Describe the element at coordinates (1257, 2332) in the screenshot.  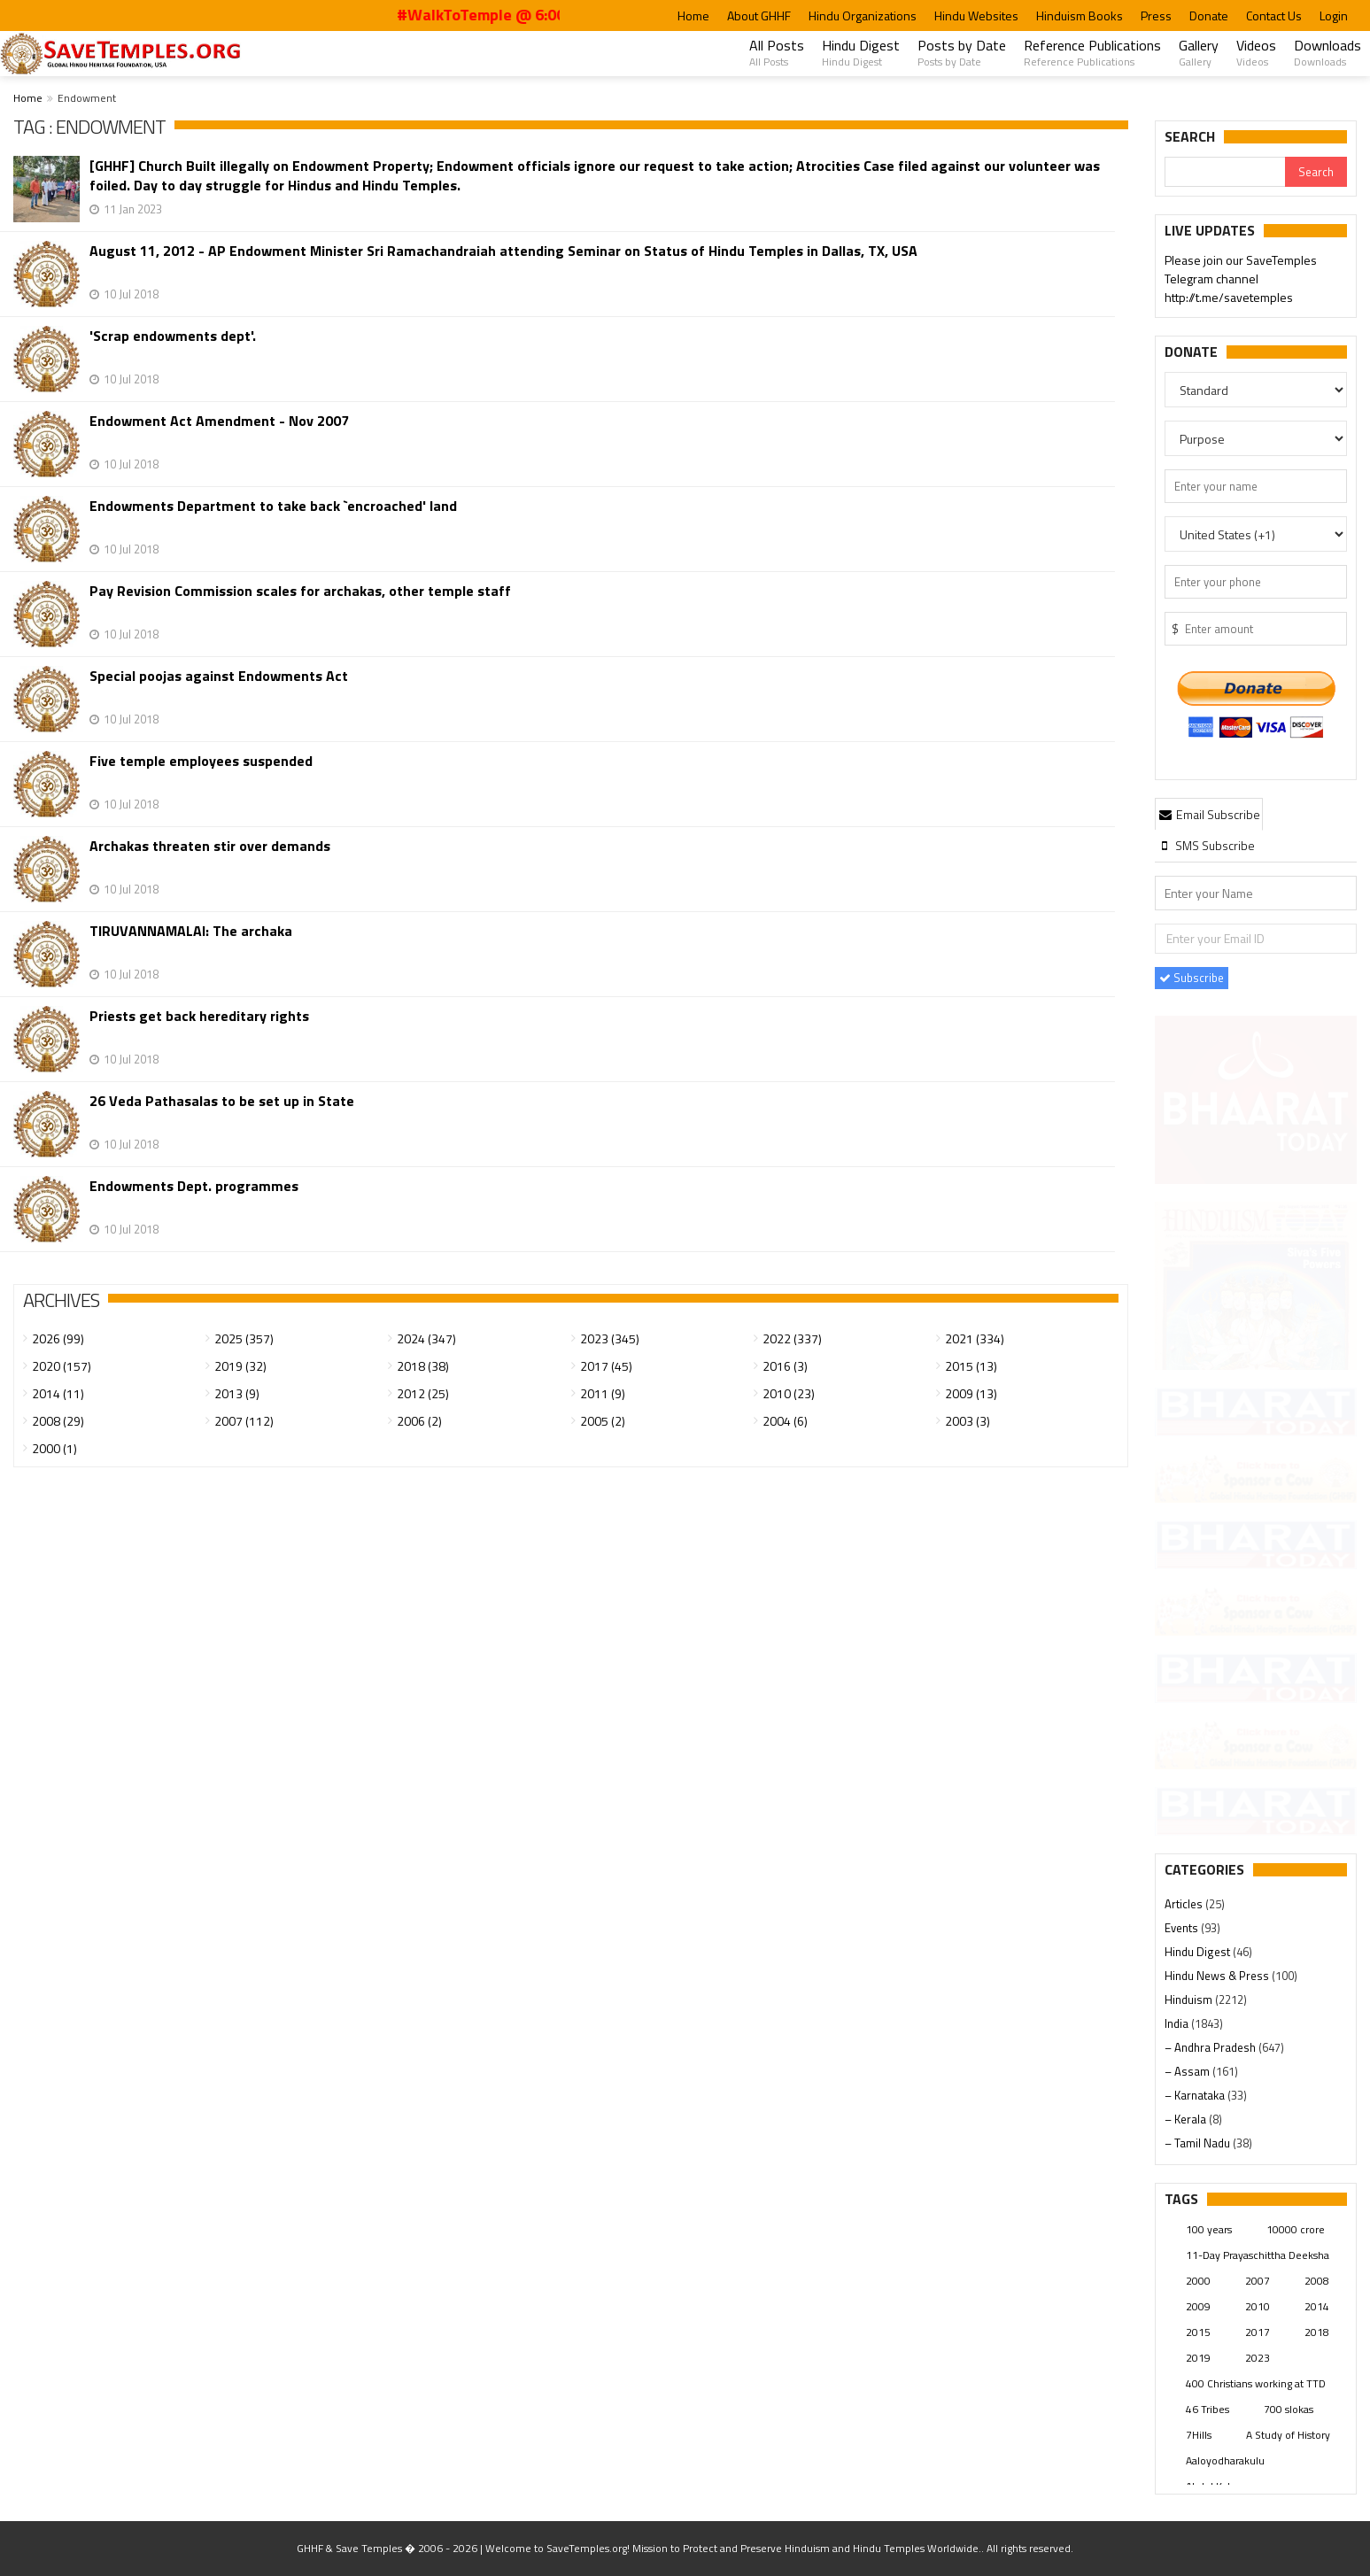
I see `2017` at that location.